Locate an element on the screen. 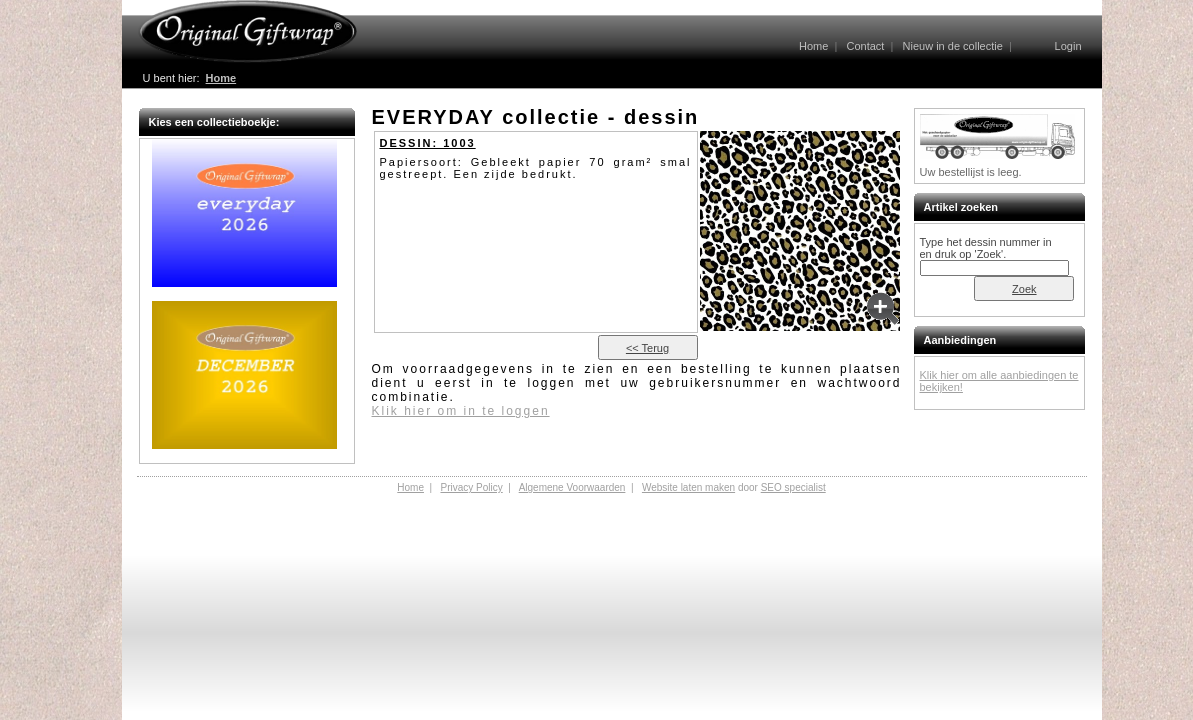 The image size is (1193, 720). Login is located at coordinates (1068, 46).